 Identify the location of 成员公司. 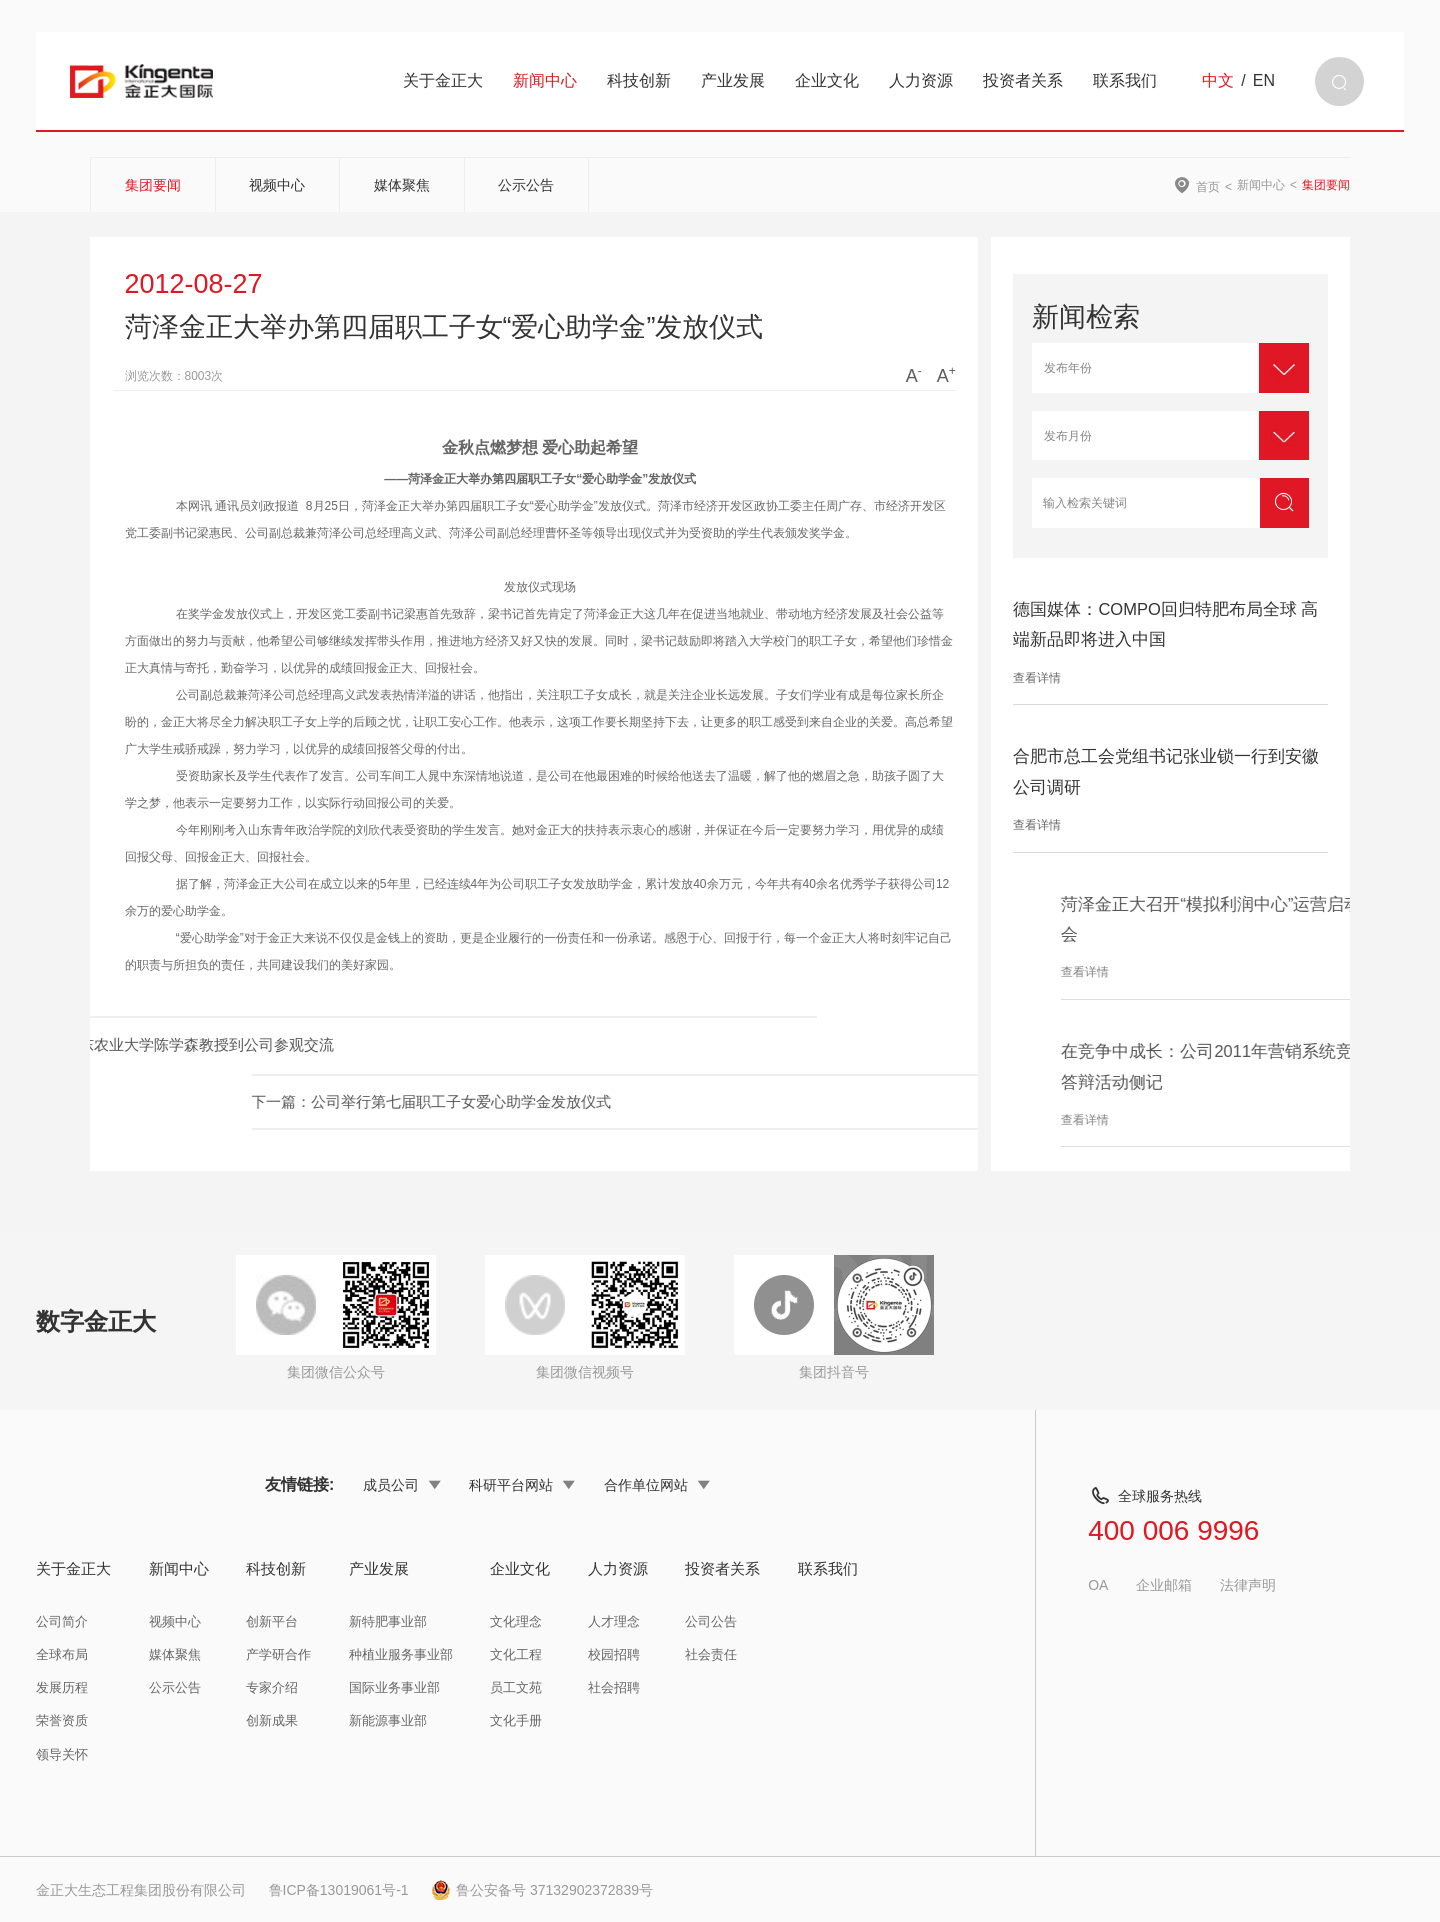
(402, 1485).